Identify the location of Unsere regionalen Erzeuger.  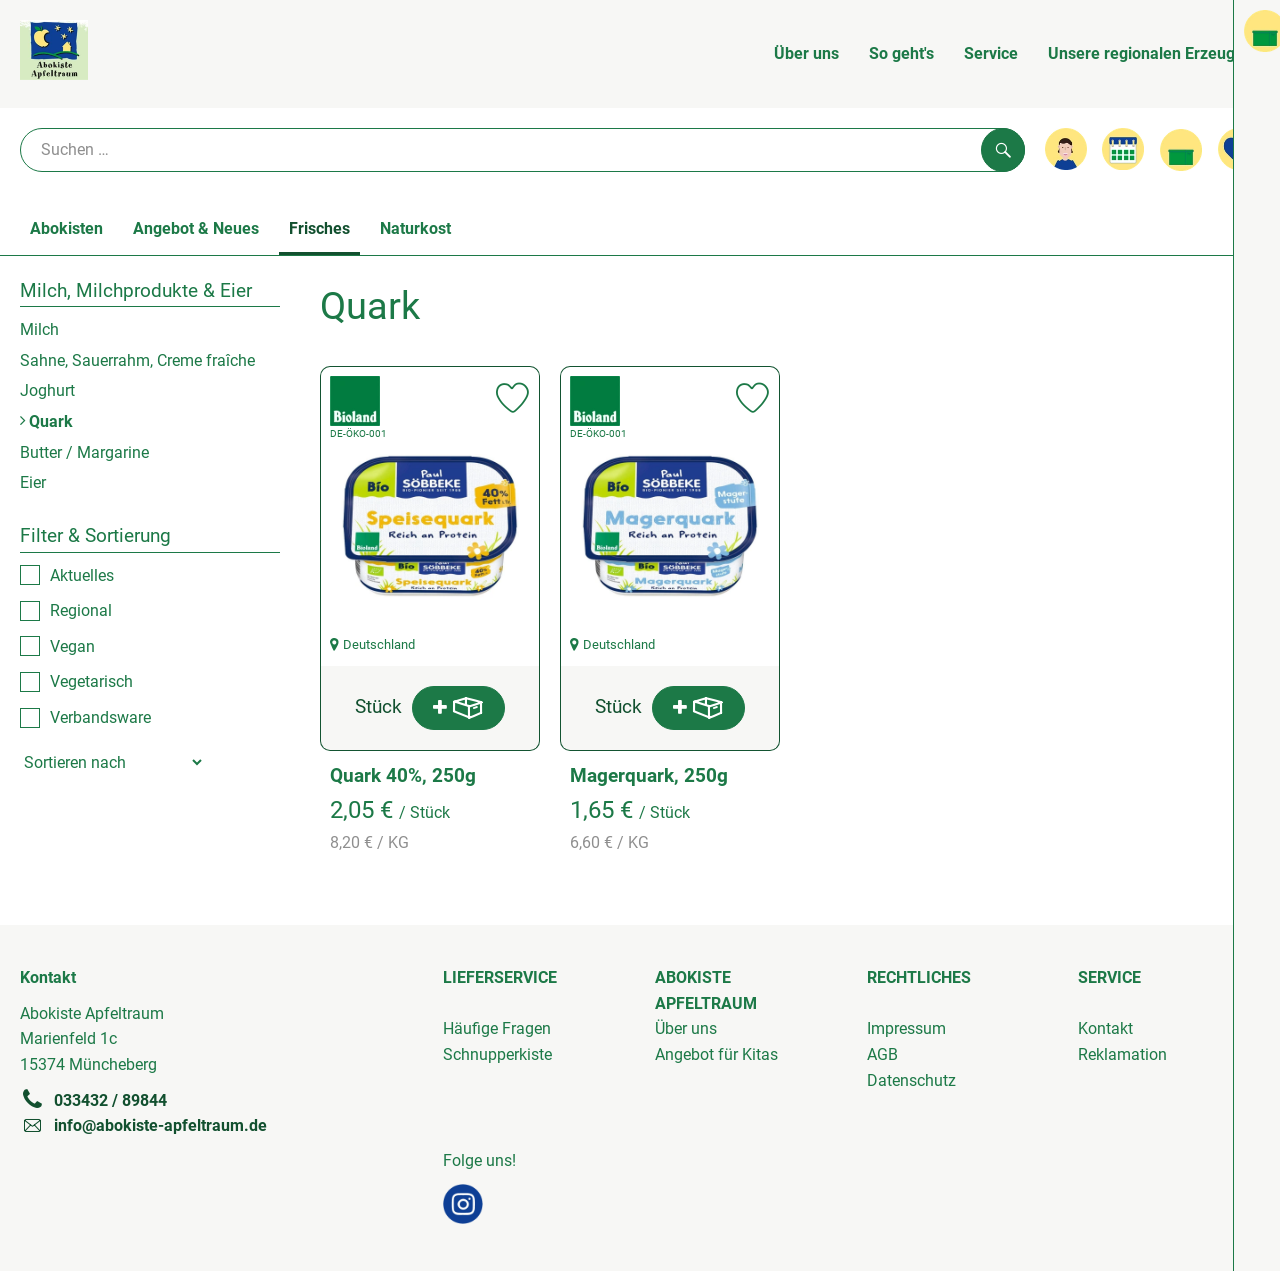
(1149, 53).